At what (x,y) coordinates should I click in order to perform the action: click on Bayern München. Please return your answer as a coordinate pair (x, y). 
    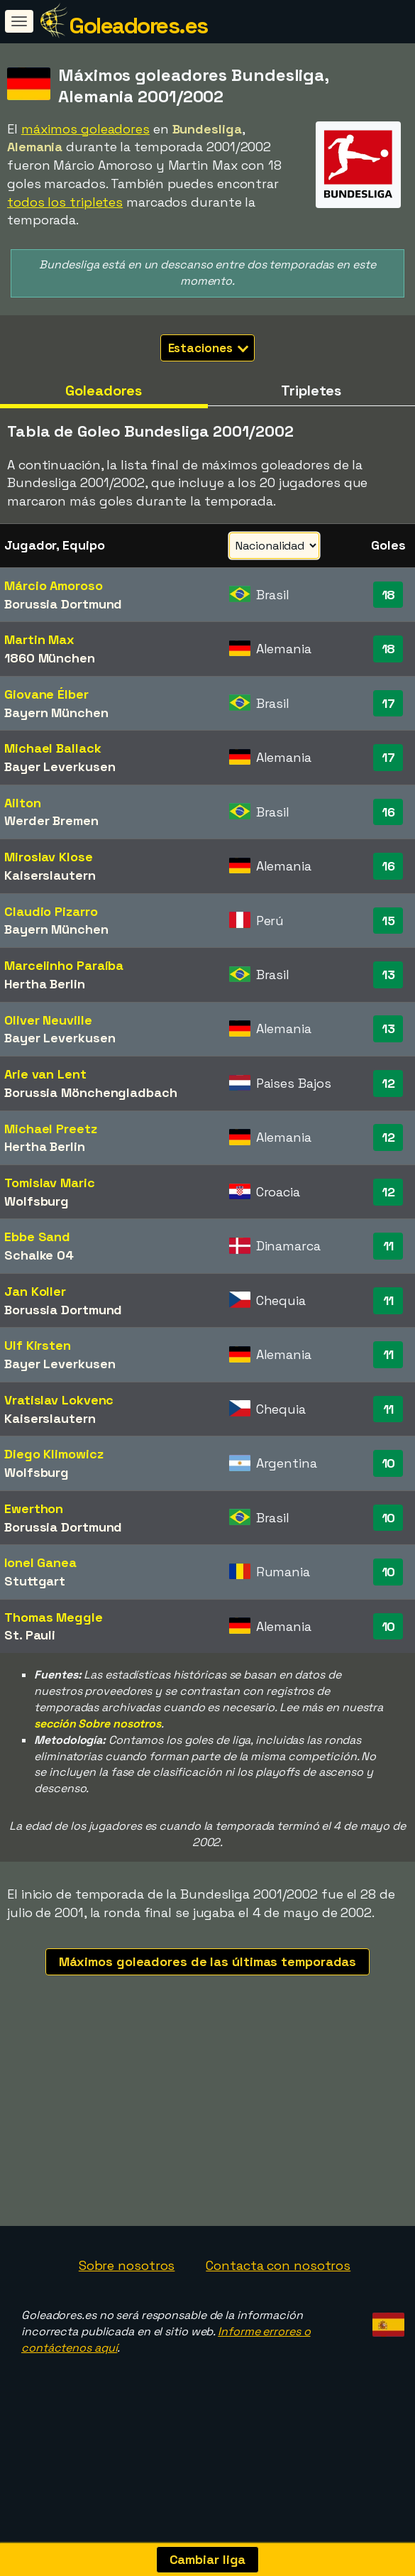
    Looking at the image, I should click on (56, 712).